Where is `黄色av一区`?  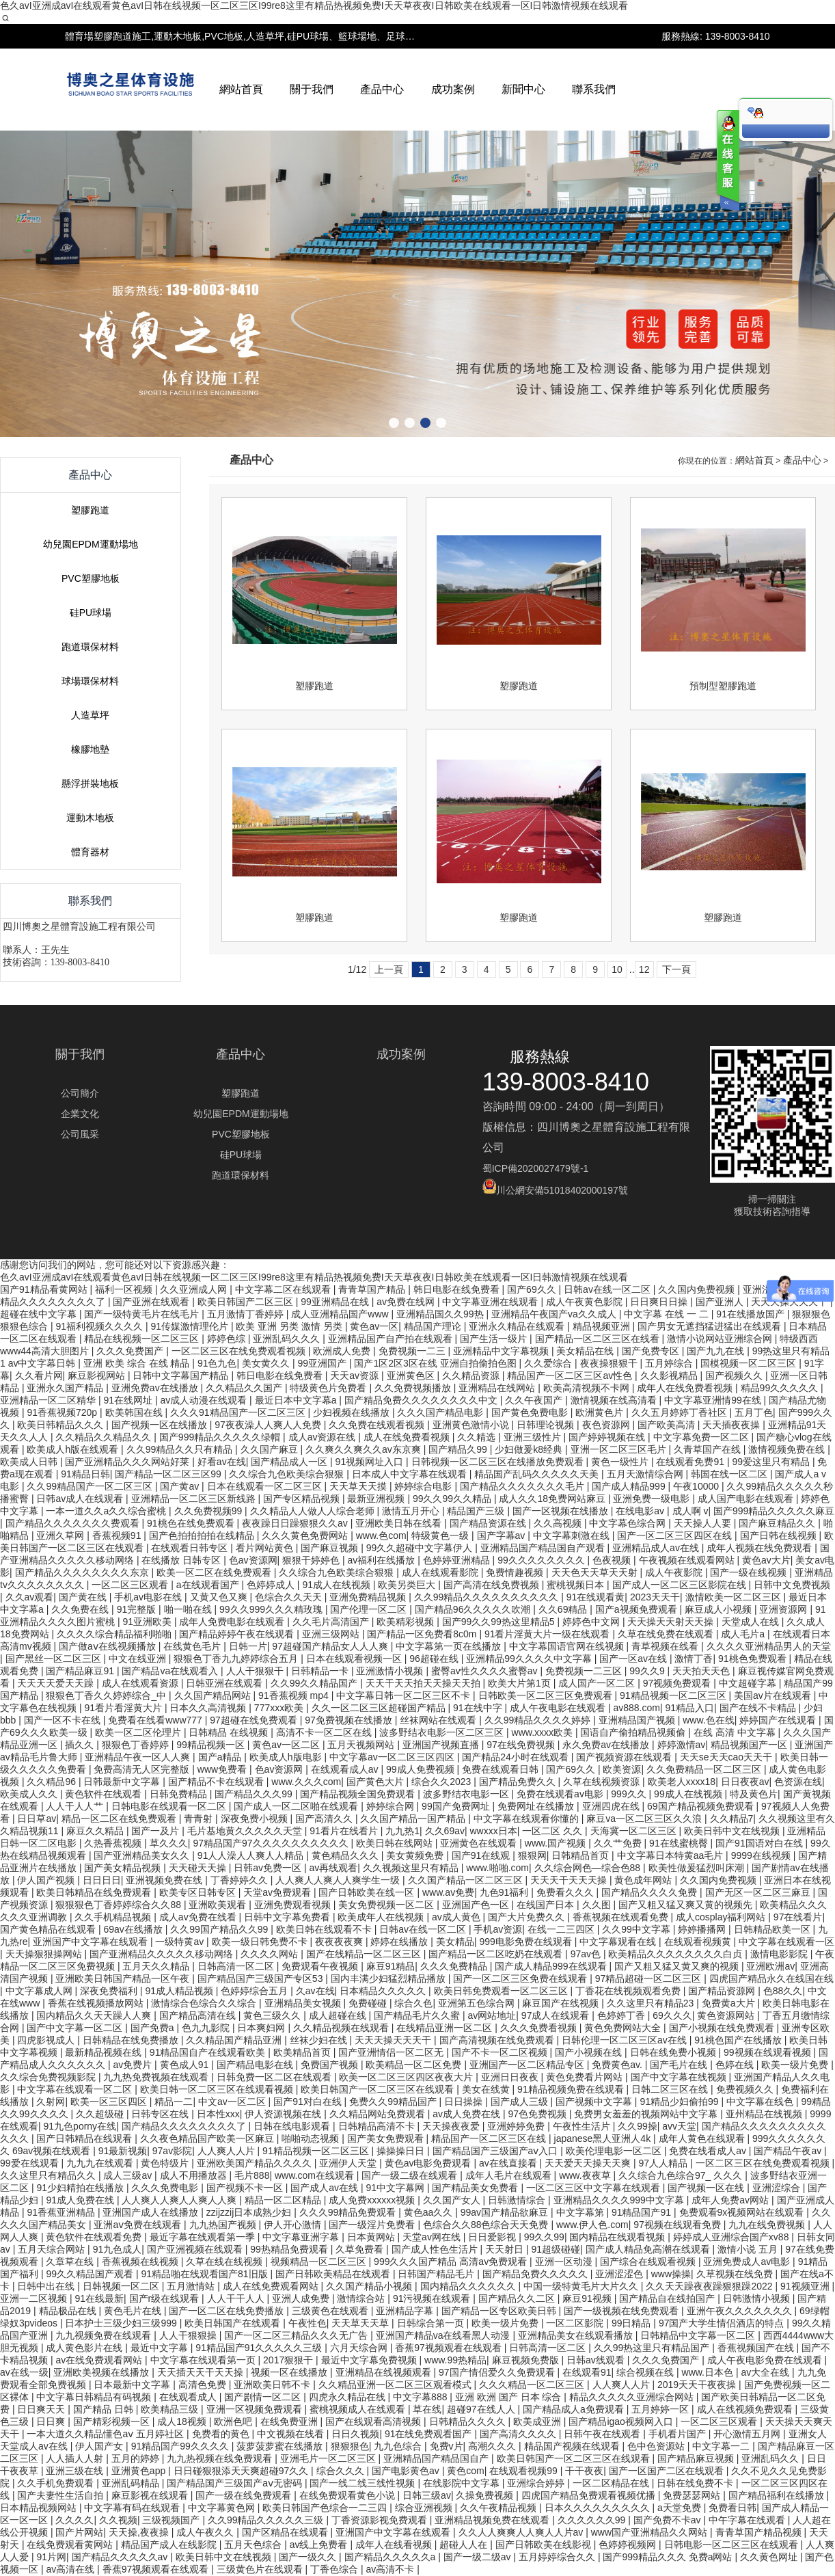
黄色av一区 is located at coordinates (374, 1326).